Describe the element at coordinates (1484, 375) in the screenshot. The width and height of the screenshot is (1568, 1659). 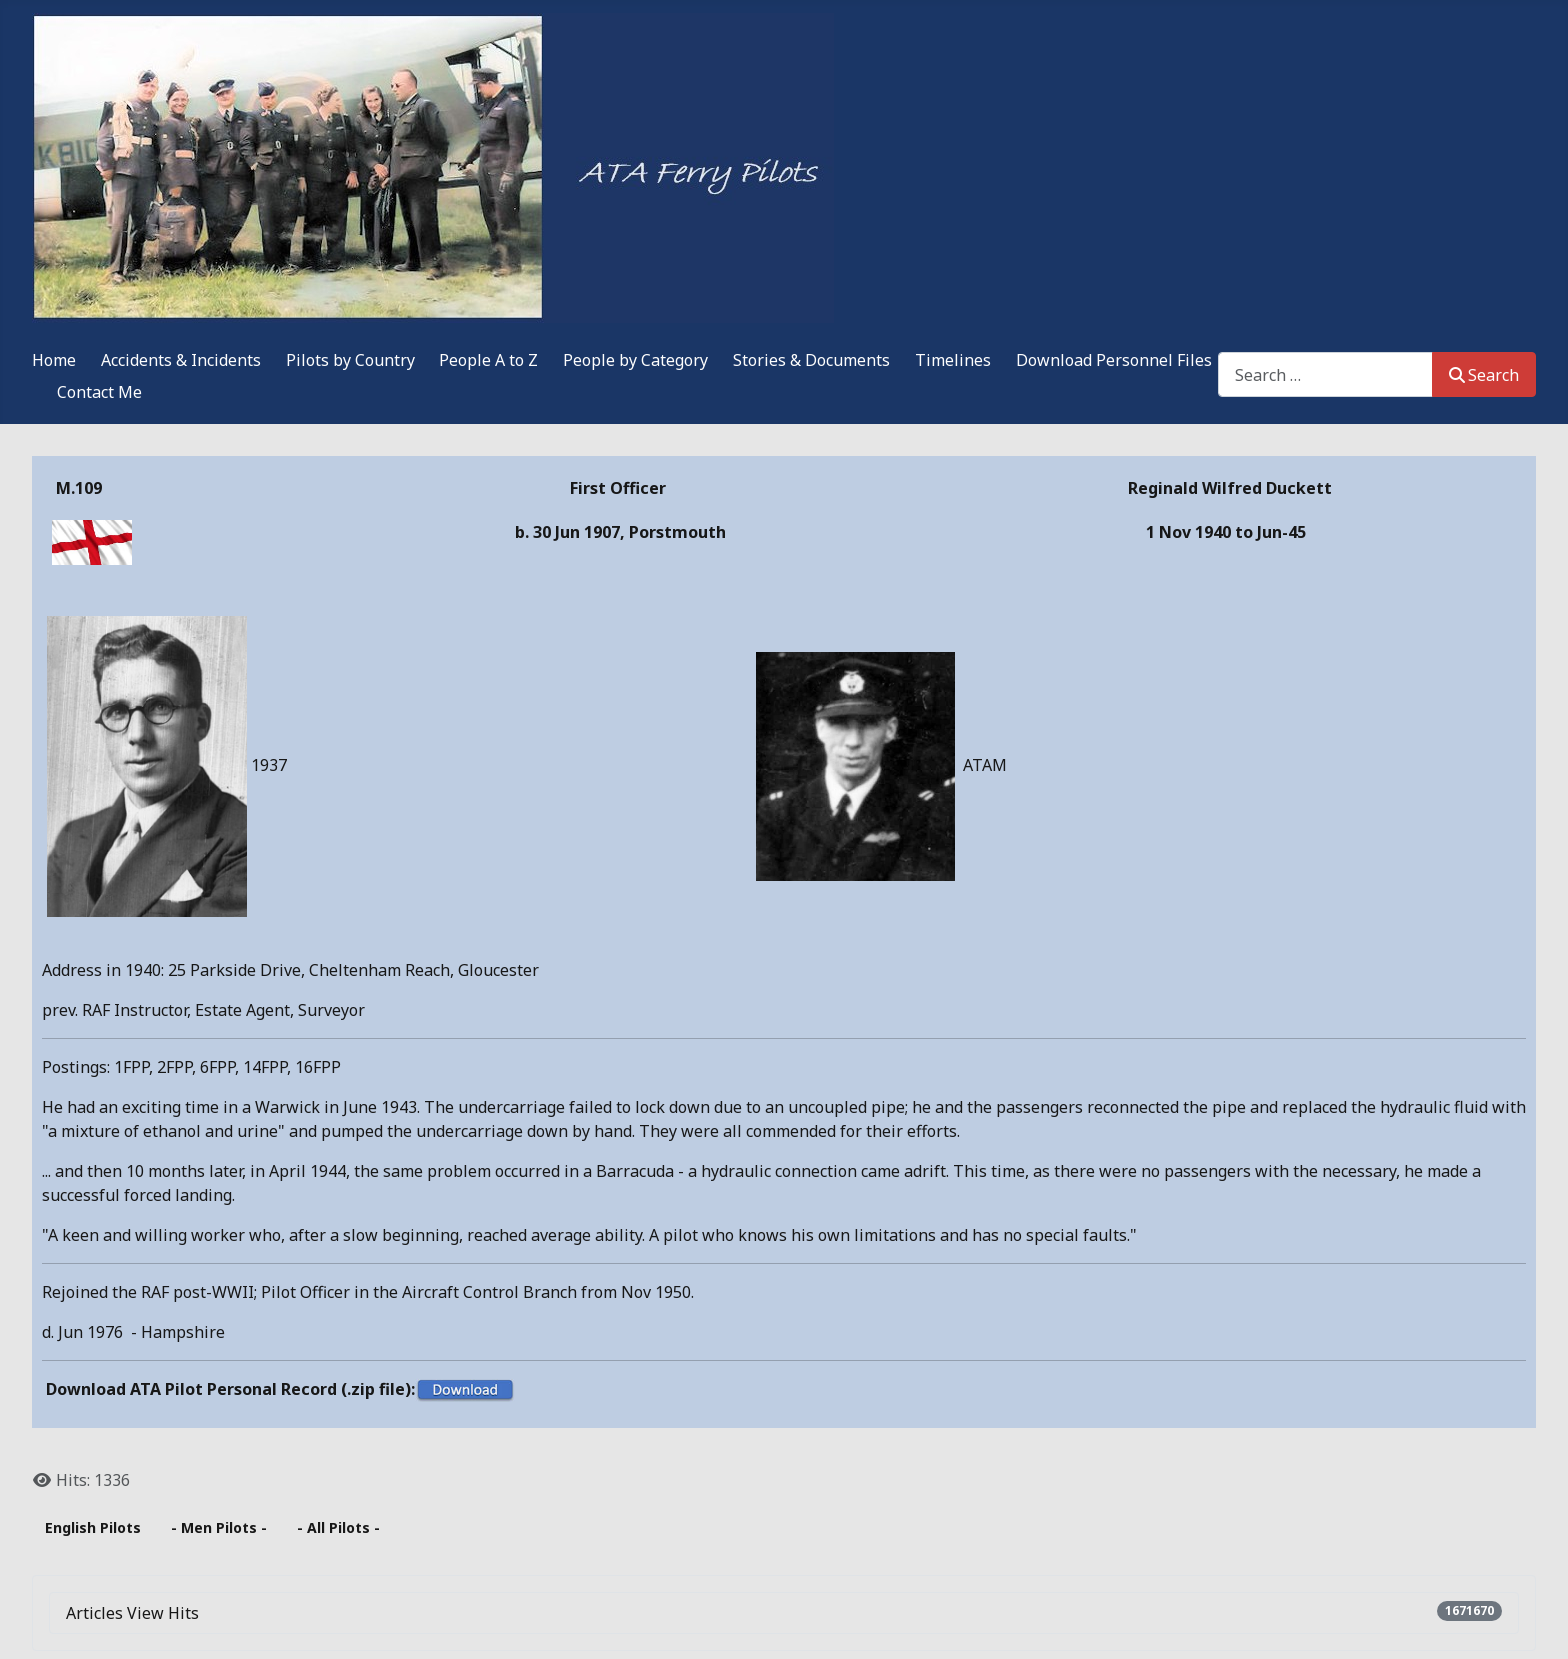
I see `Search` at that location.